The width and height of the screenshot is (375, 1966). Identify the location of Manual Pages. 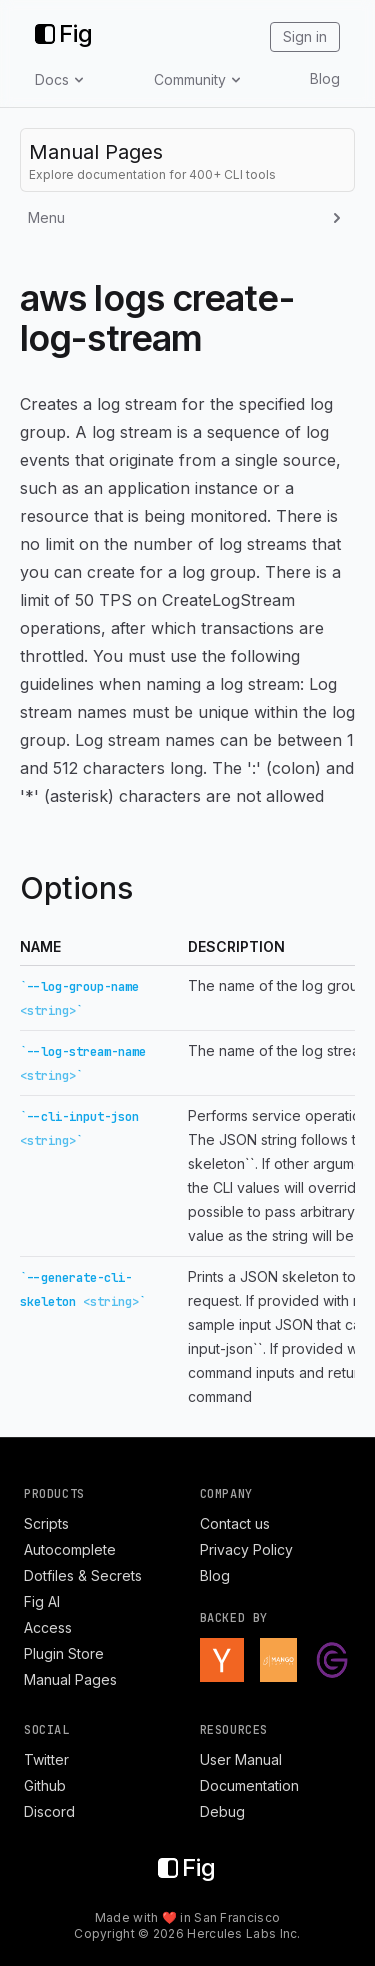
(70, 1679).